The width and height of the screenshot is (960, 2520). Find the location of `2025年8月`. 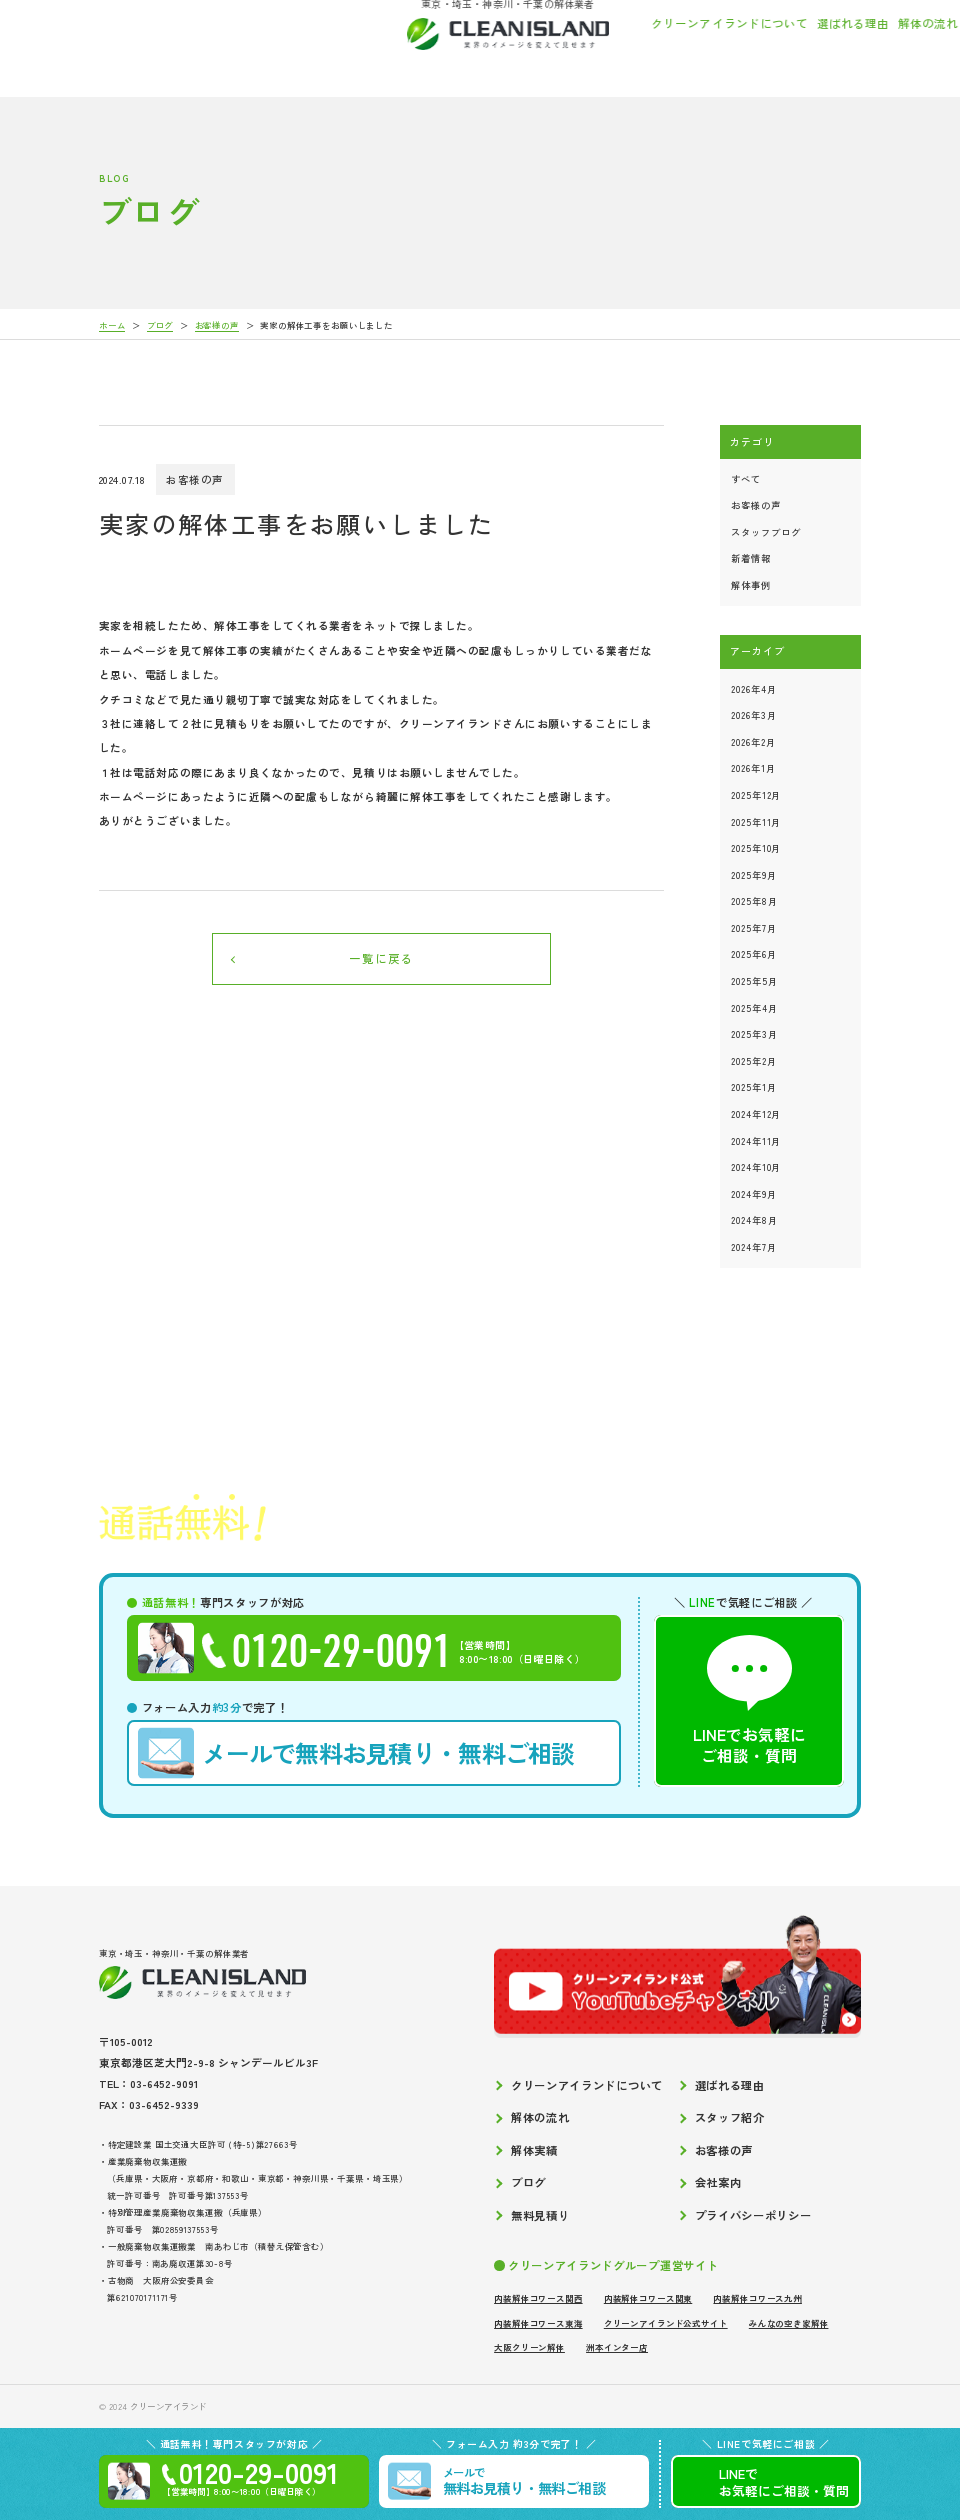

2025年8月 is located at coordinates (754, 901).